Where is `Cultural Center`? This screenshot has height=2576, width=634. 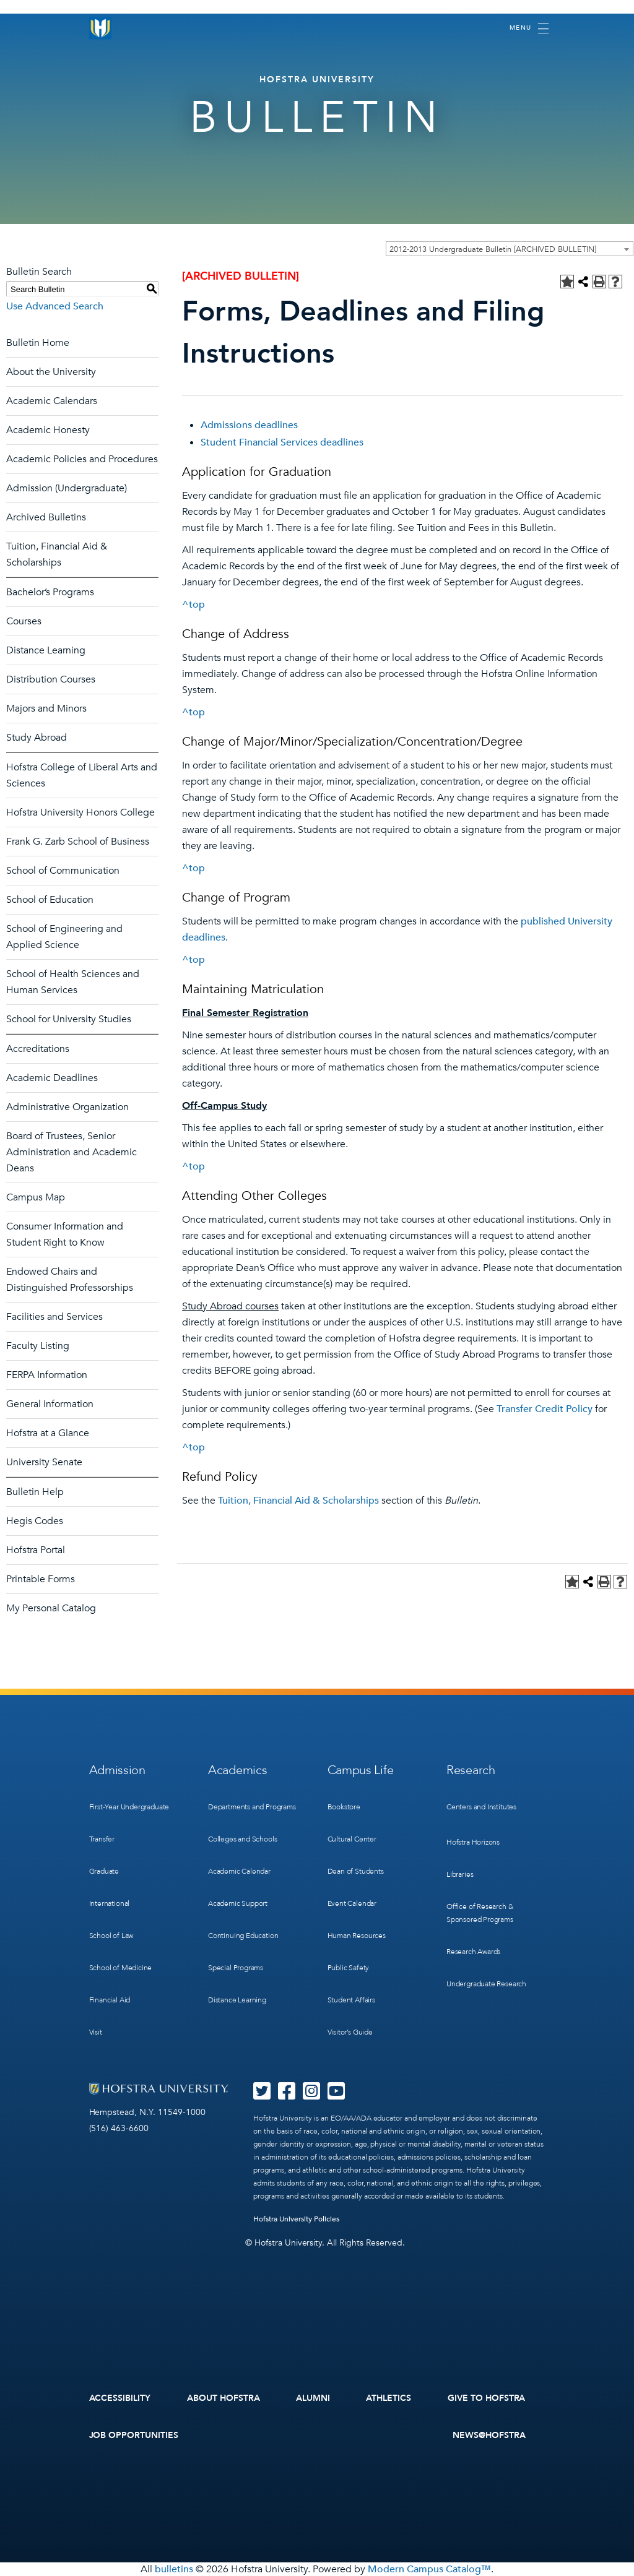
Cultural Center is located at coordinates (352, 1839).